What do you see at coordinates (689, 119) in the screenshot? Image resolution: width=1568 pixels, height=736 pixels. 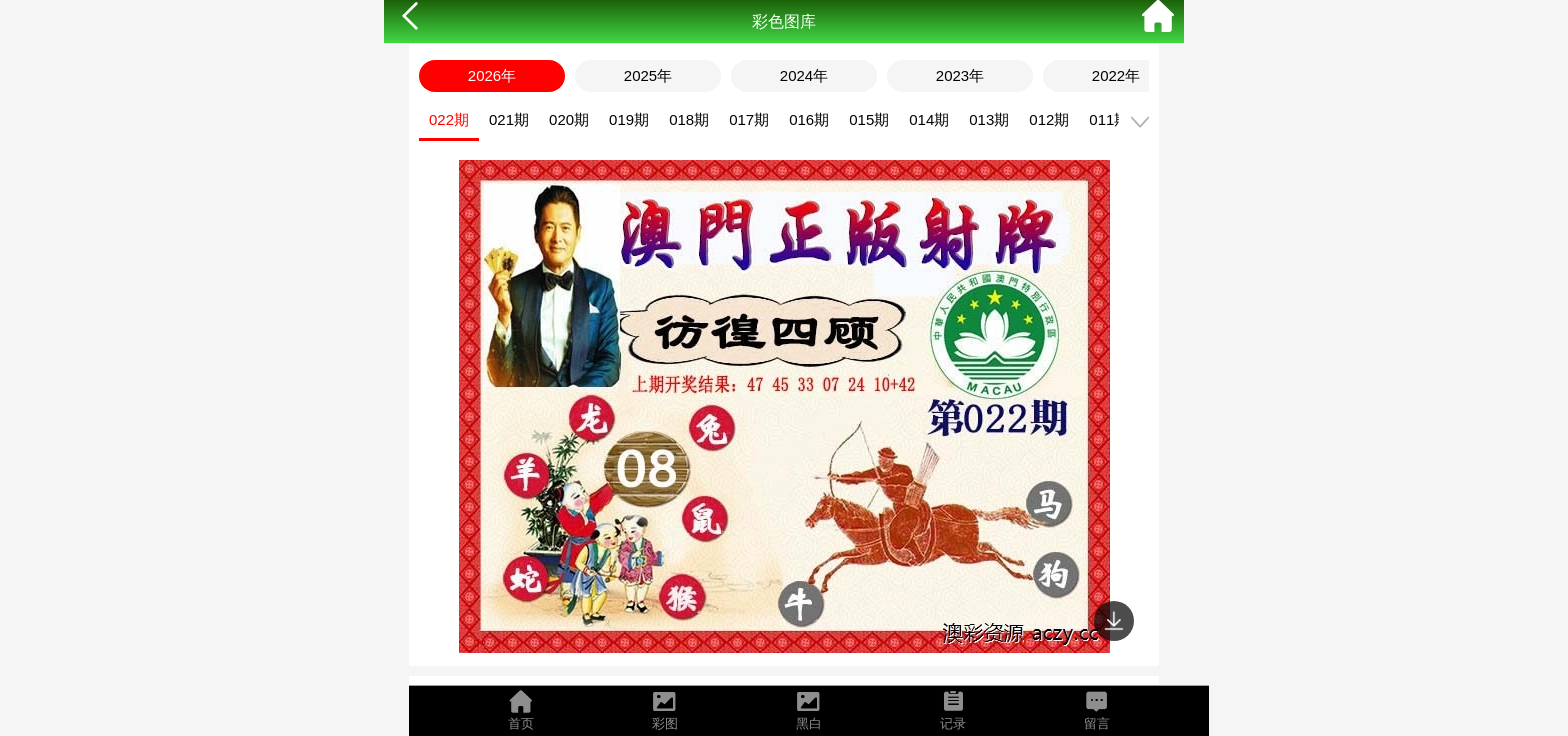 I see `018期` at bounding box center [689, 119].